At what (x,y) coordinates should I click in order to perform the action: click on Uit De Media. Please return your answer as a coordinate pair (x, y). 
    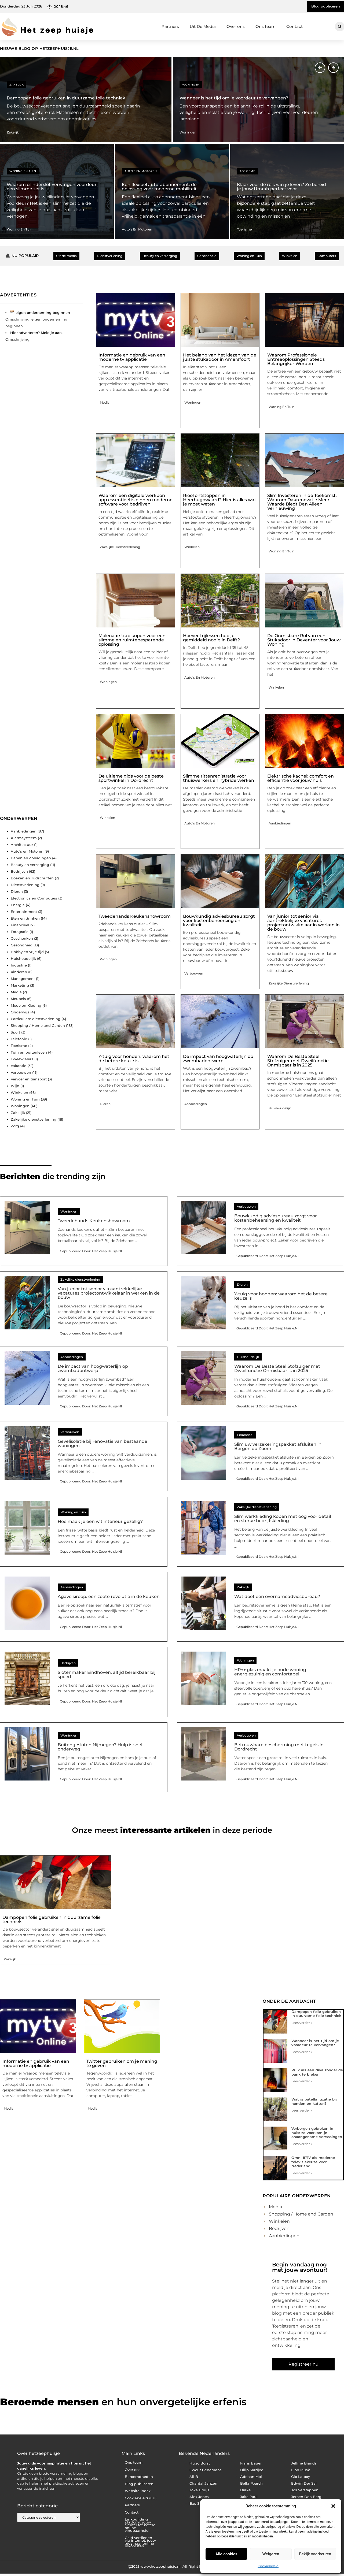
    Looking at the image, I should click on (203, 26).